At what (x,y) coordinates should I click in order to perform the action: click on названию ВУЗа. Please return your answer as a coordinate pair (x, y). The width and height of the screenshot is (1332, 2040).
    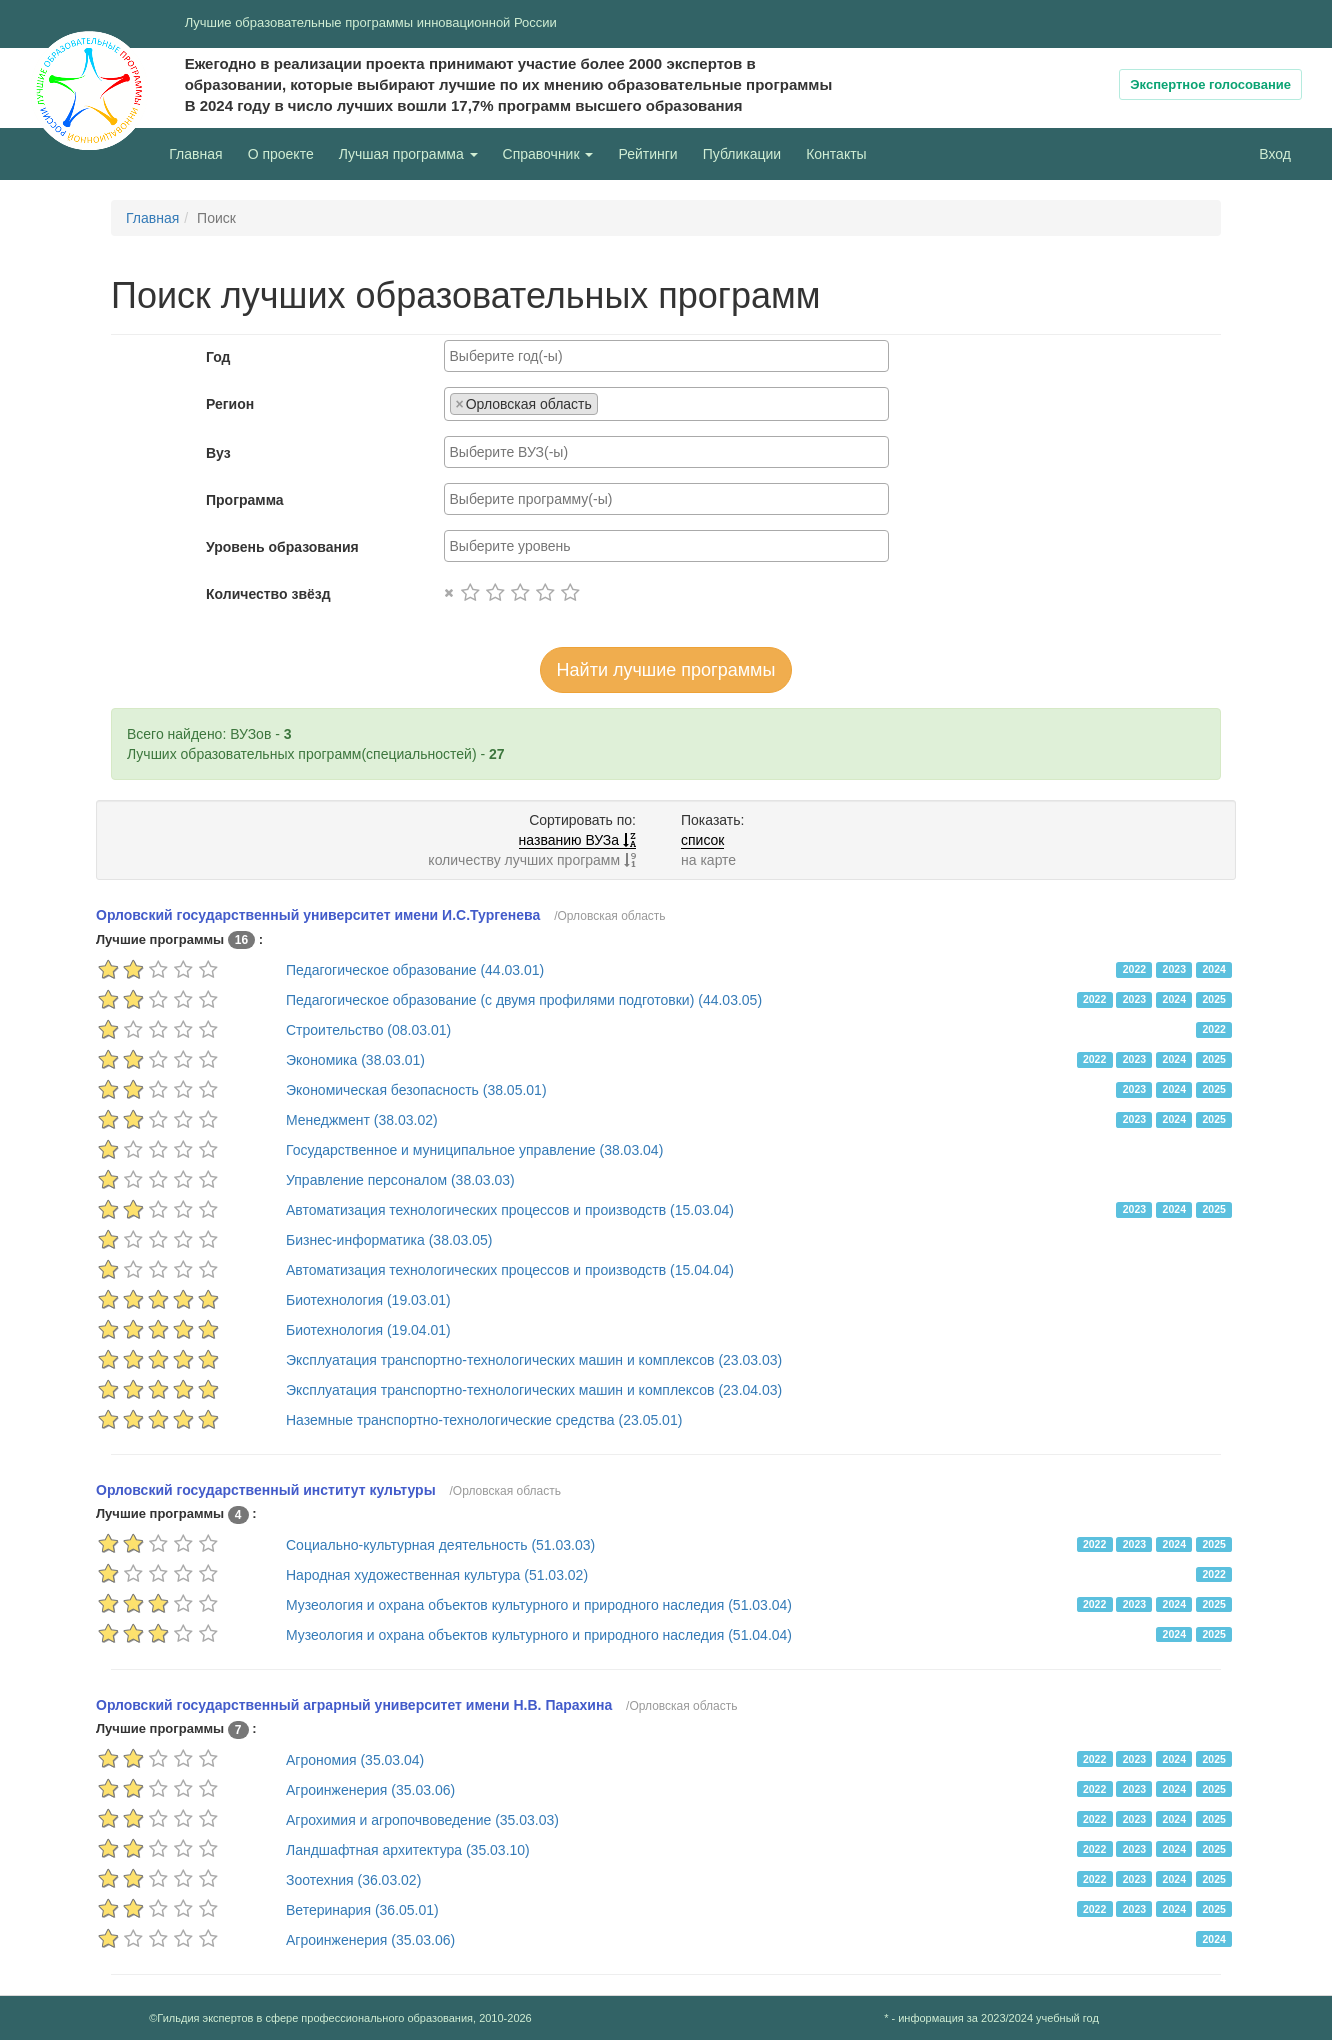
    Looking at the image, I should click on (577, 840).